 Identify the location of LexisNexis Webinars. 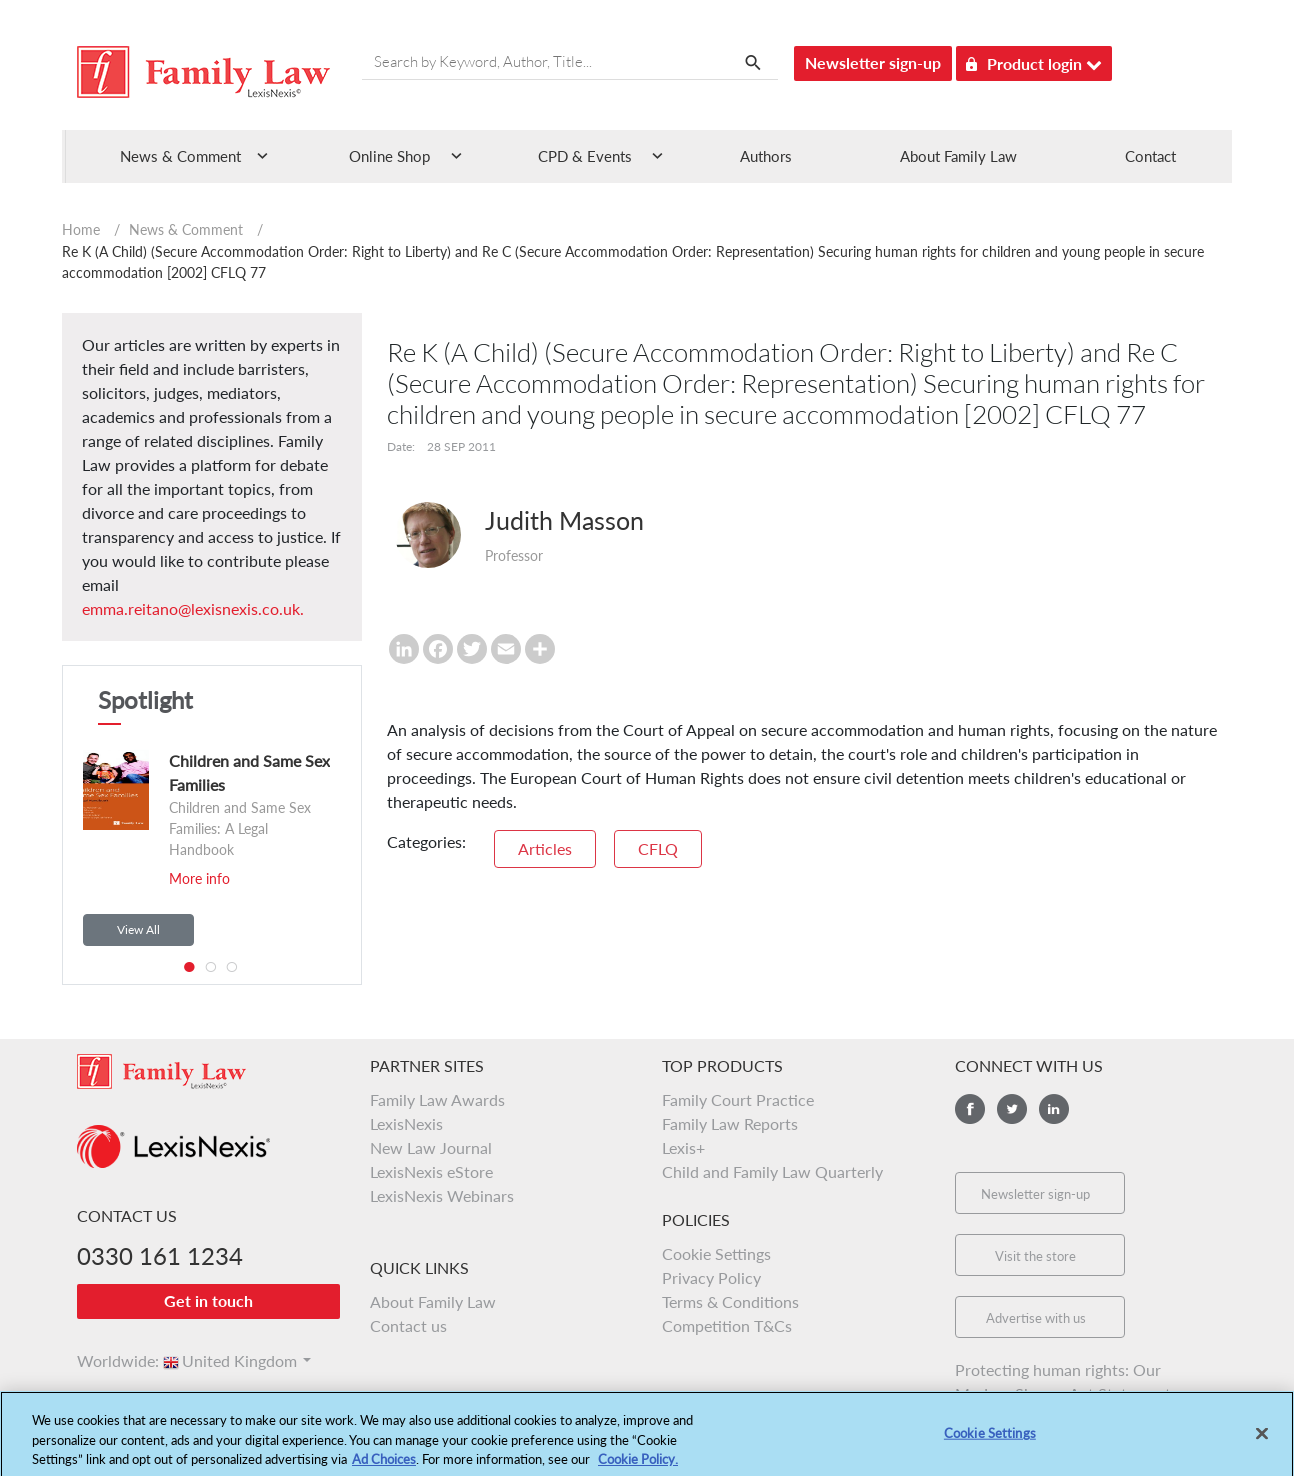
(442, 1195).